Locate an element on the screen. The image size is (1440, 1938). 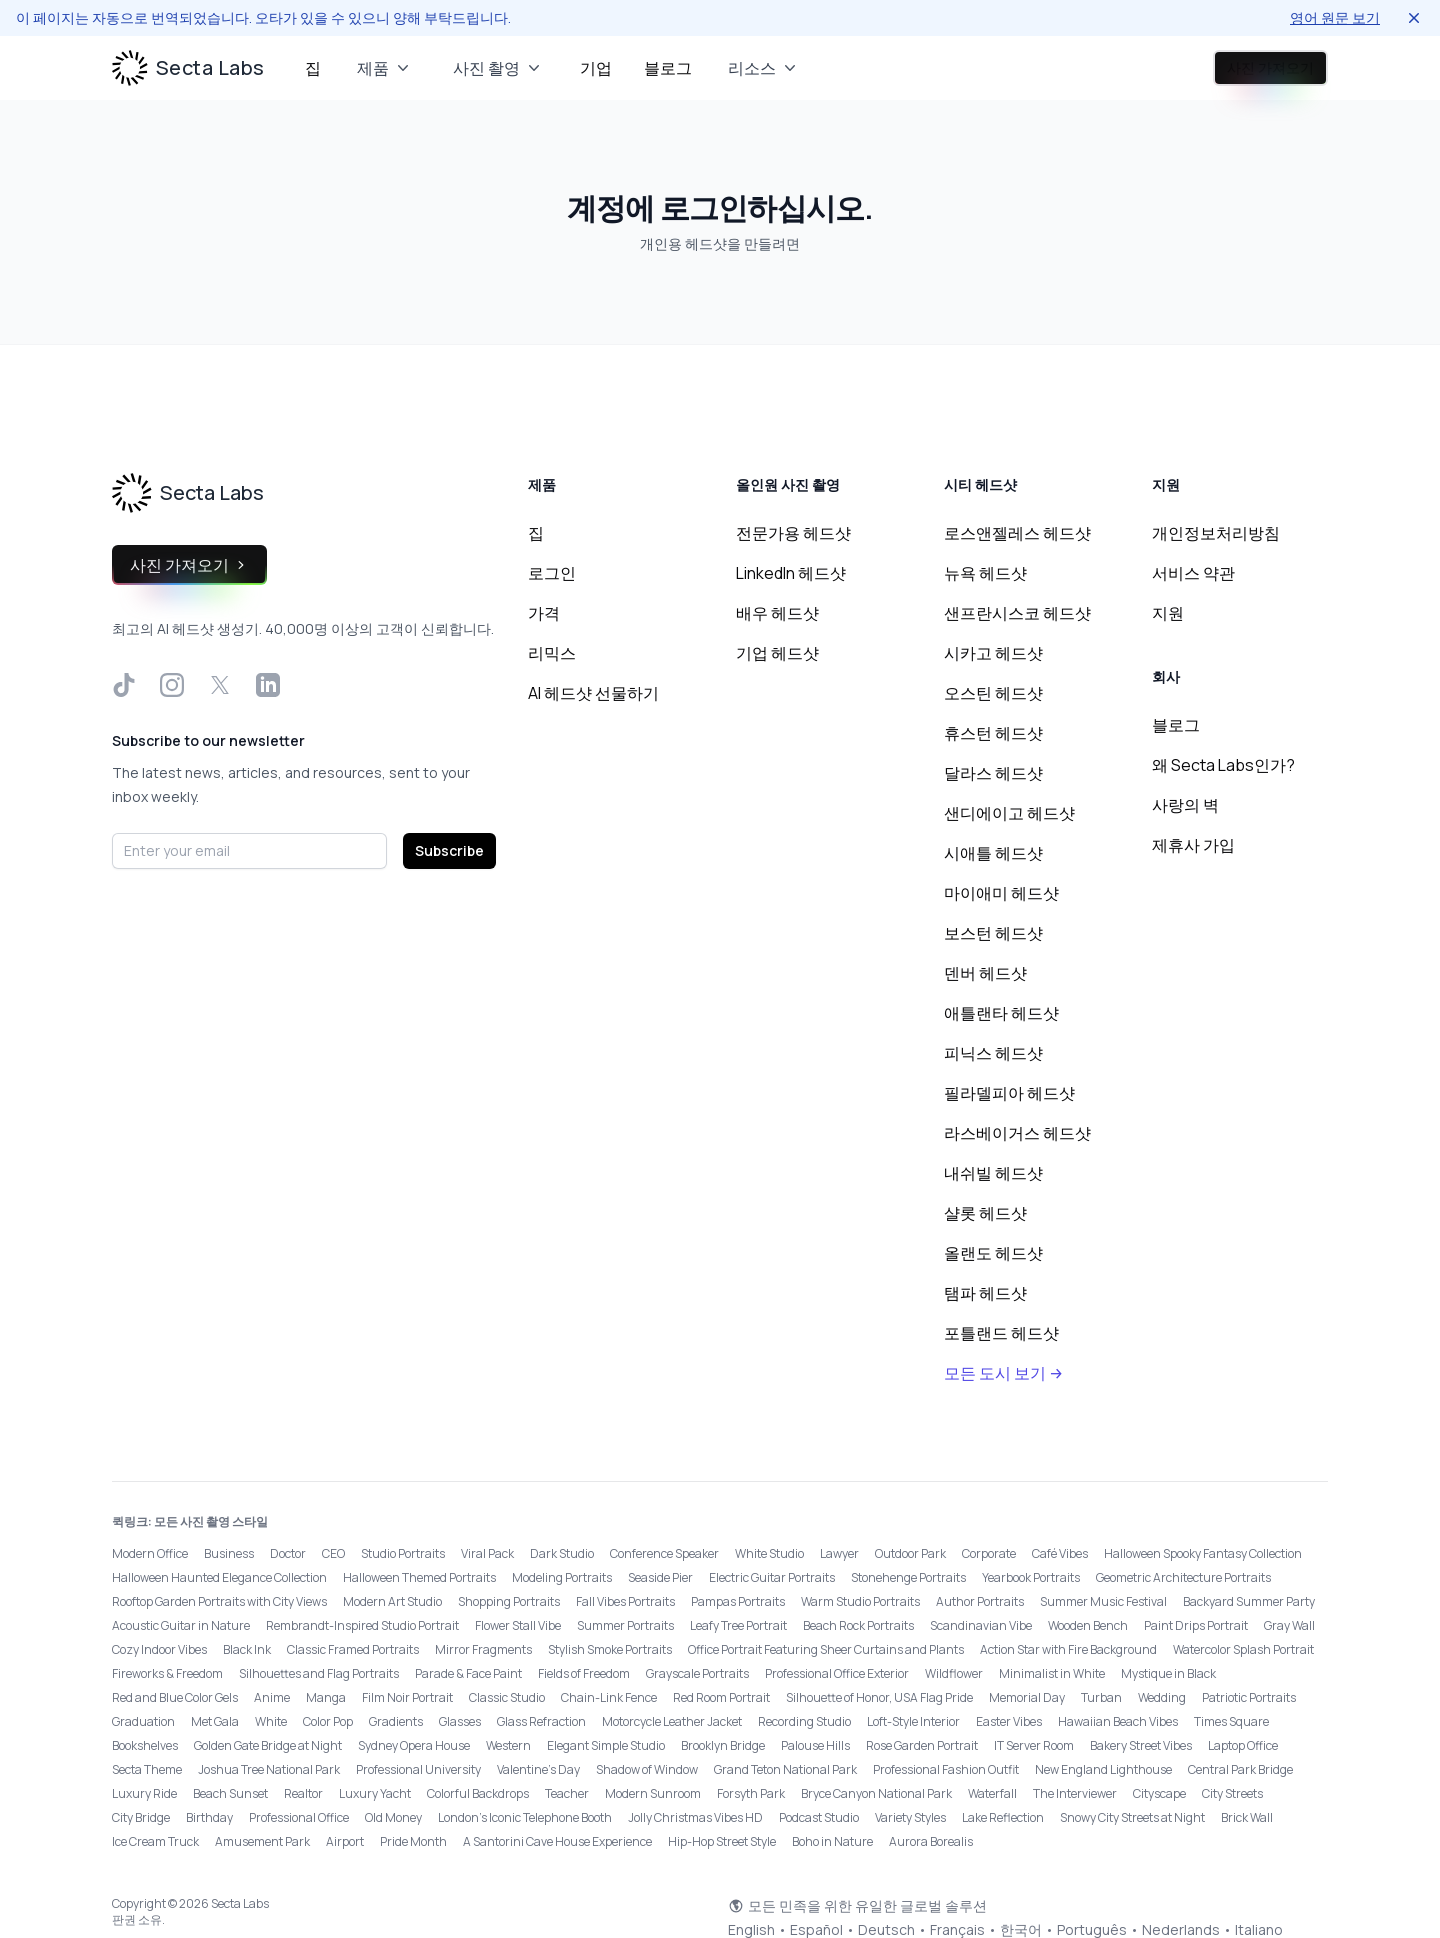
Doctor is located at coordinates (288, 1553).